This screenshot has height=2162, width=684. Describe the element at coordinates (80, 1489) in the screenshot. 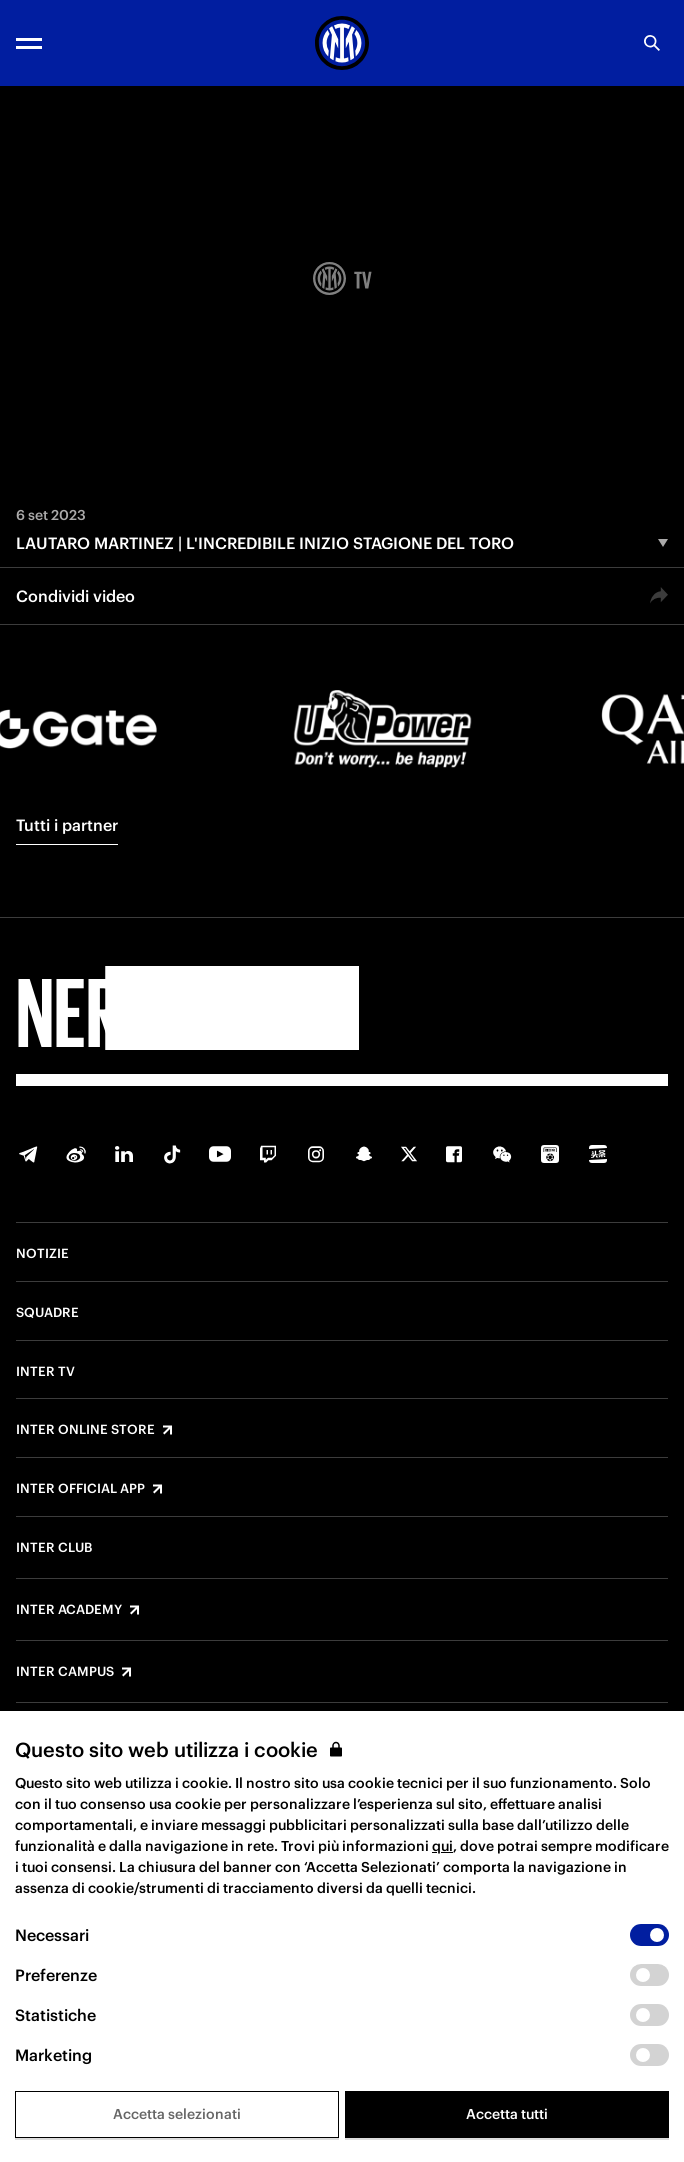

I see `Inter Official App` at that location.